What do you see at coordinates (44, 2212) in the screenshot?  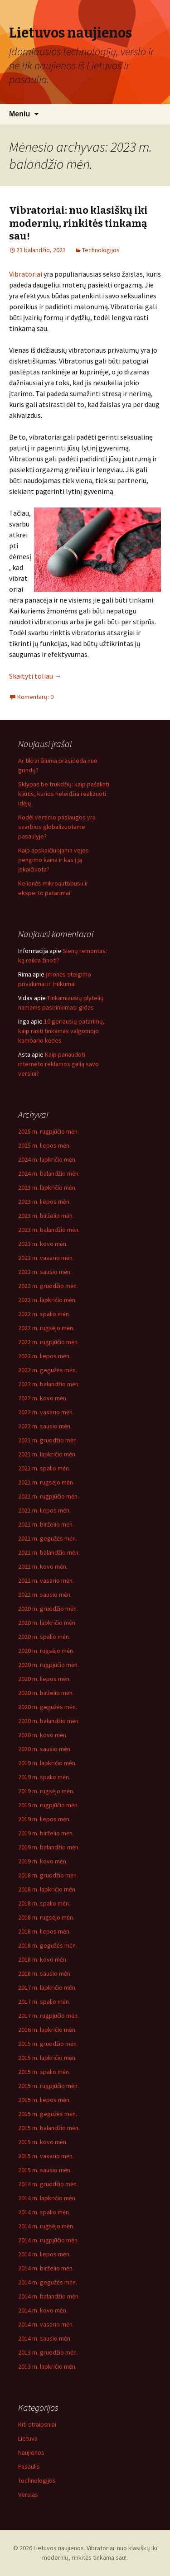 I see `2014 m. spalio mėn.` at bounding box center [44, 2212].